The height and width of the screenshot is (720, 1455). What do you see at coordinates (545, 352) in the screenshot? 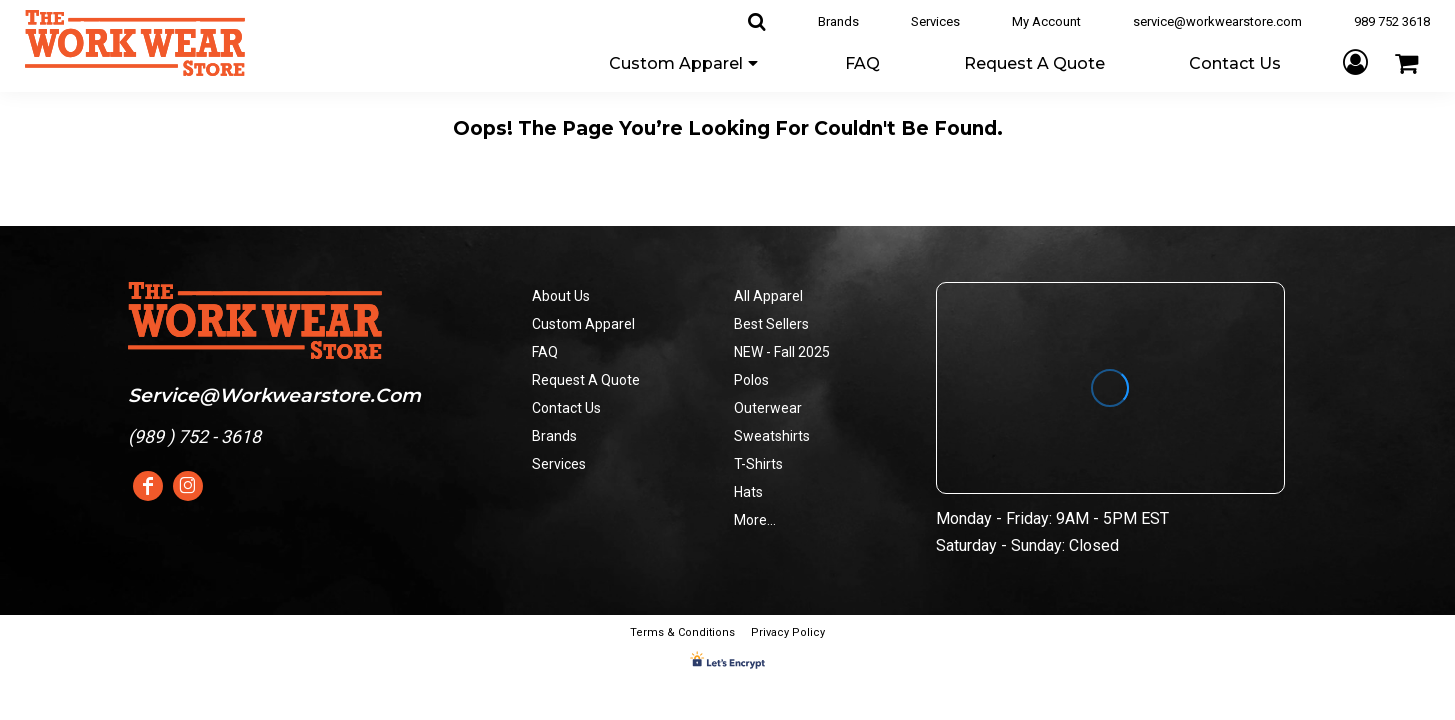
I see `FAQ` at bounding box center [545, 352].